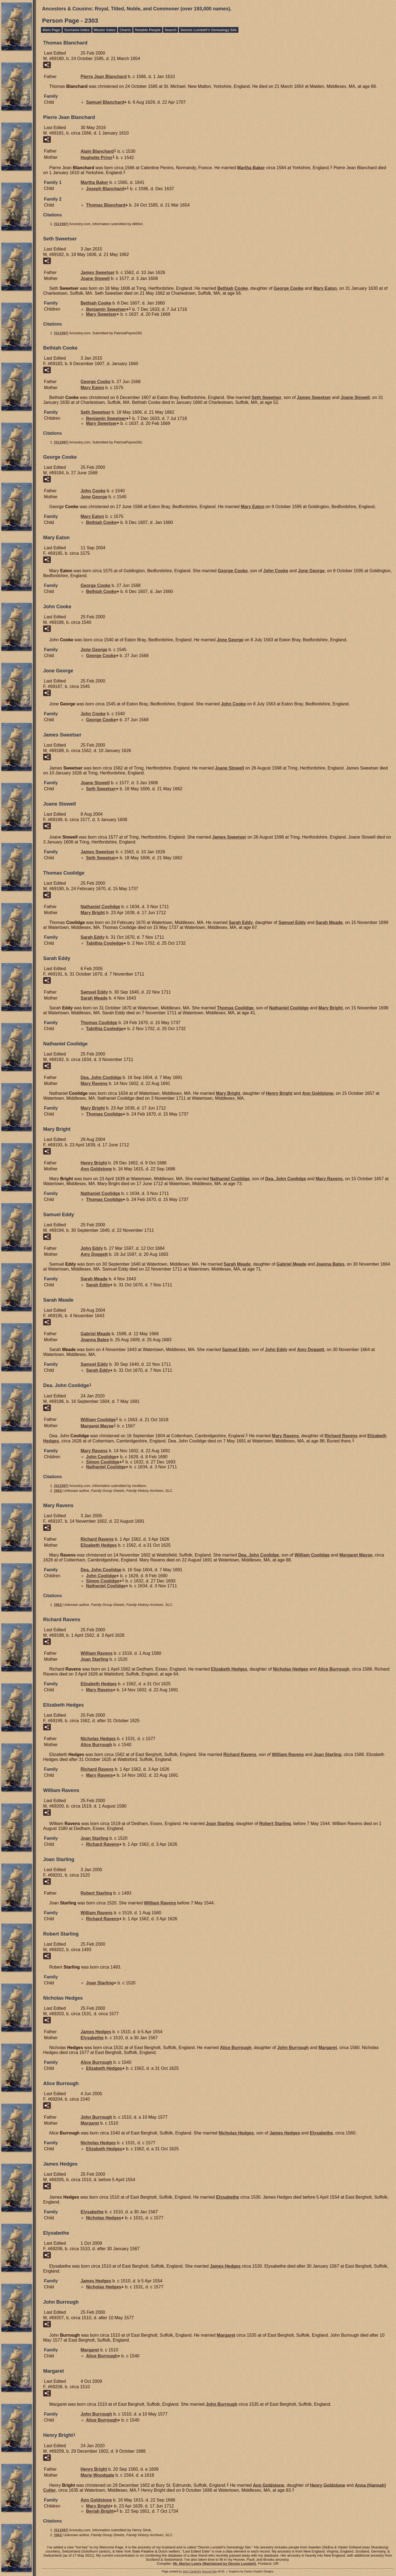  Describe the element at coordinates (99, 1545) in the screenshot. I see `Elizabeth` at that location.